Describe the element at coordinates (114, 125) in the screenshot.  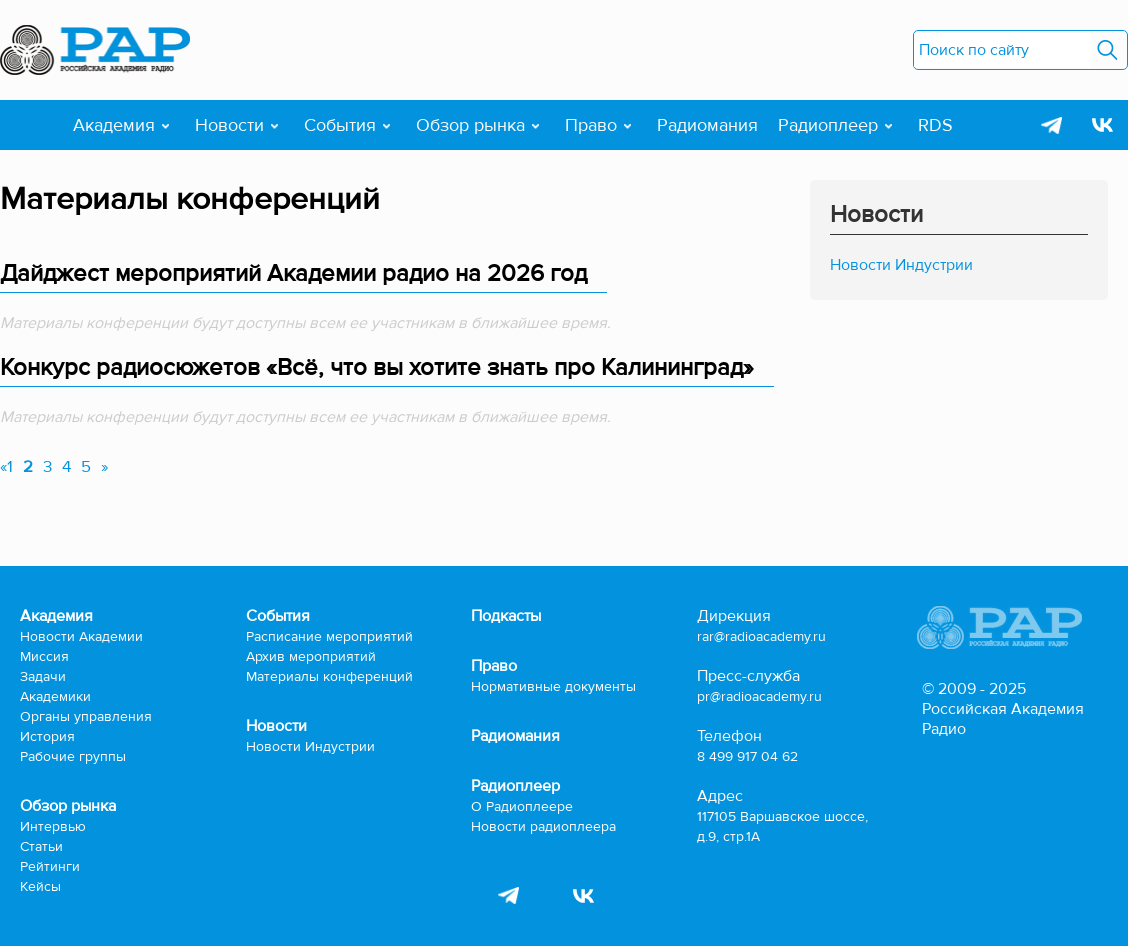
I see `Академия` at that location.